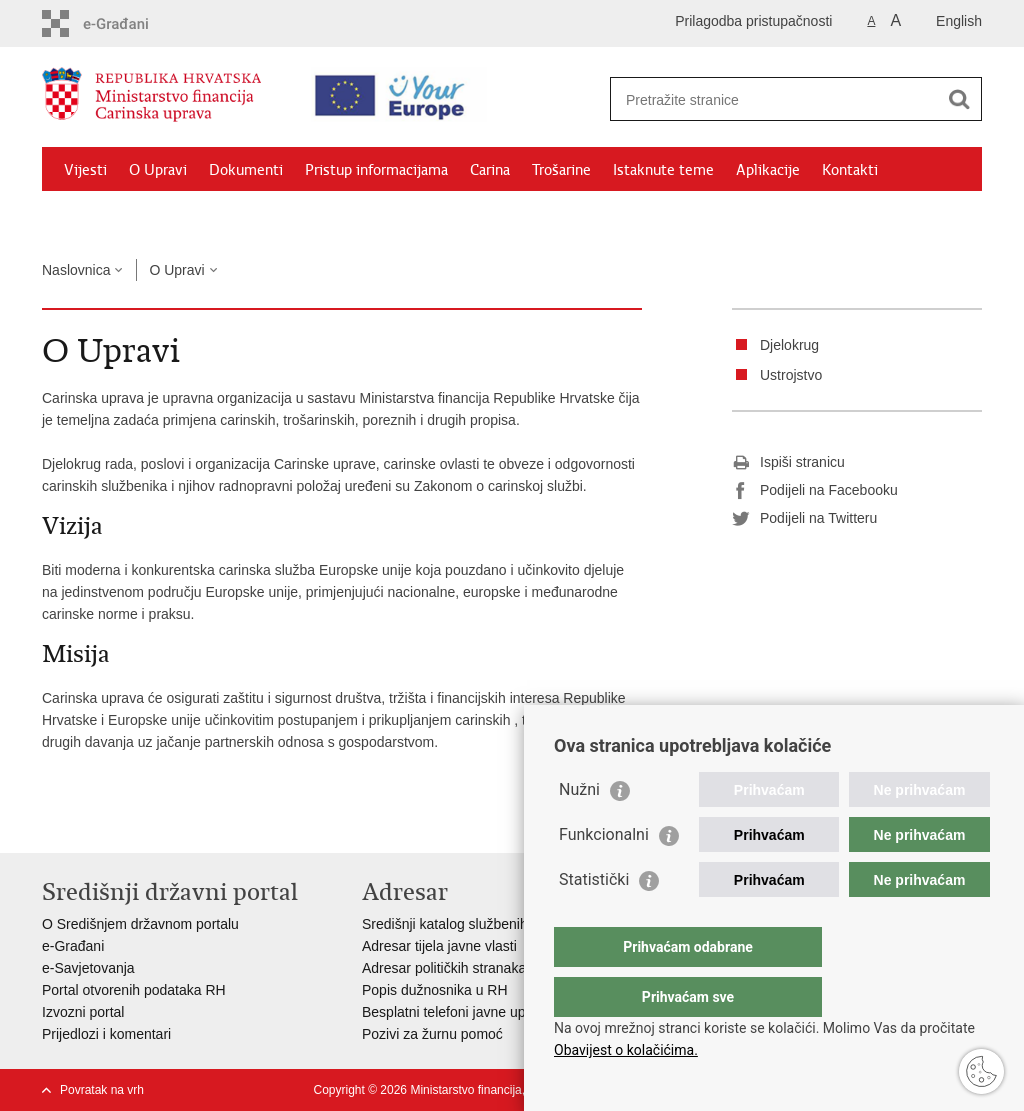 This screenshot has width=1024, height=1111. What do you see at coordinates (457, 1012) in the screenshot?
I see `Besplatni telefoni javne uprave` at bounding box center [457, 1012].